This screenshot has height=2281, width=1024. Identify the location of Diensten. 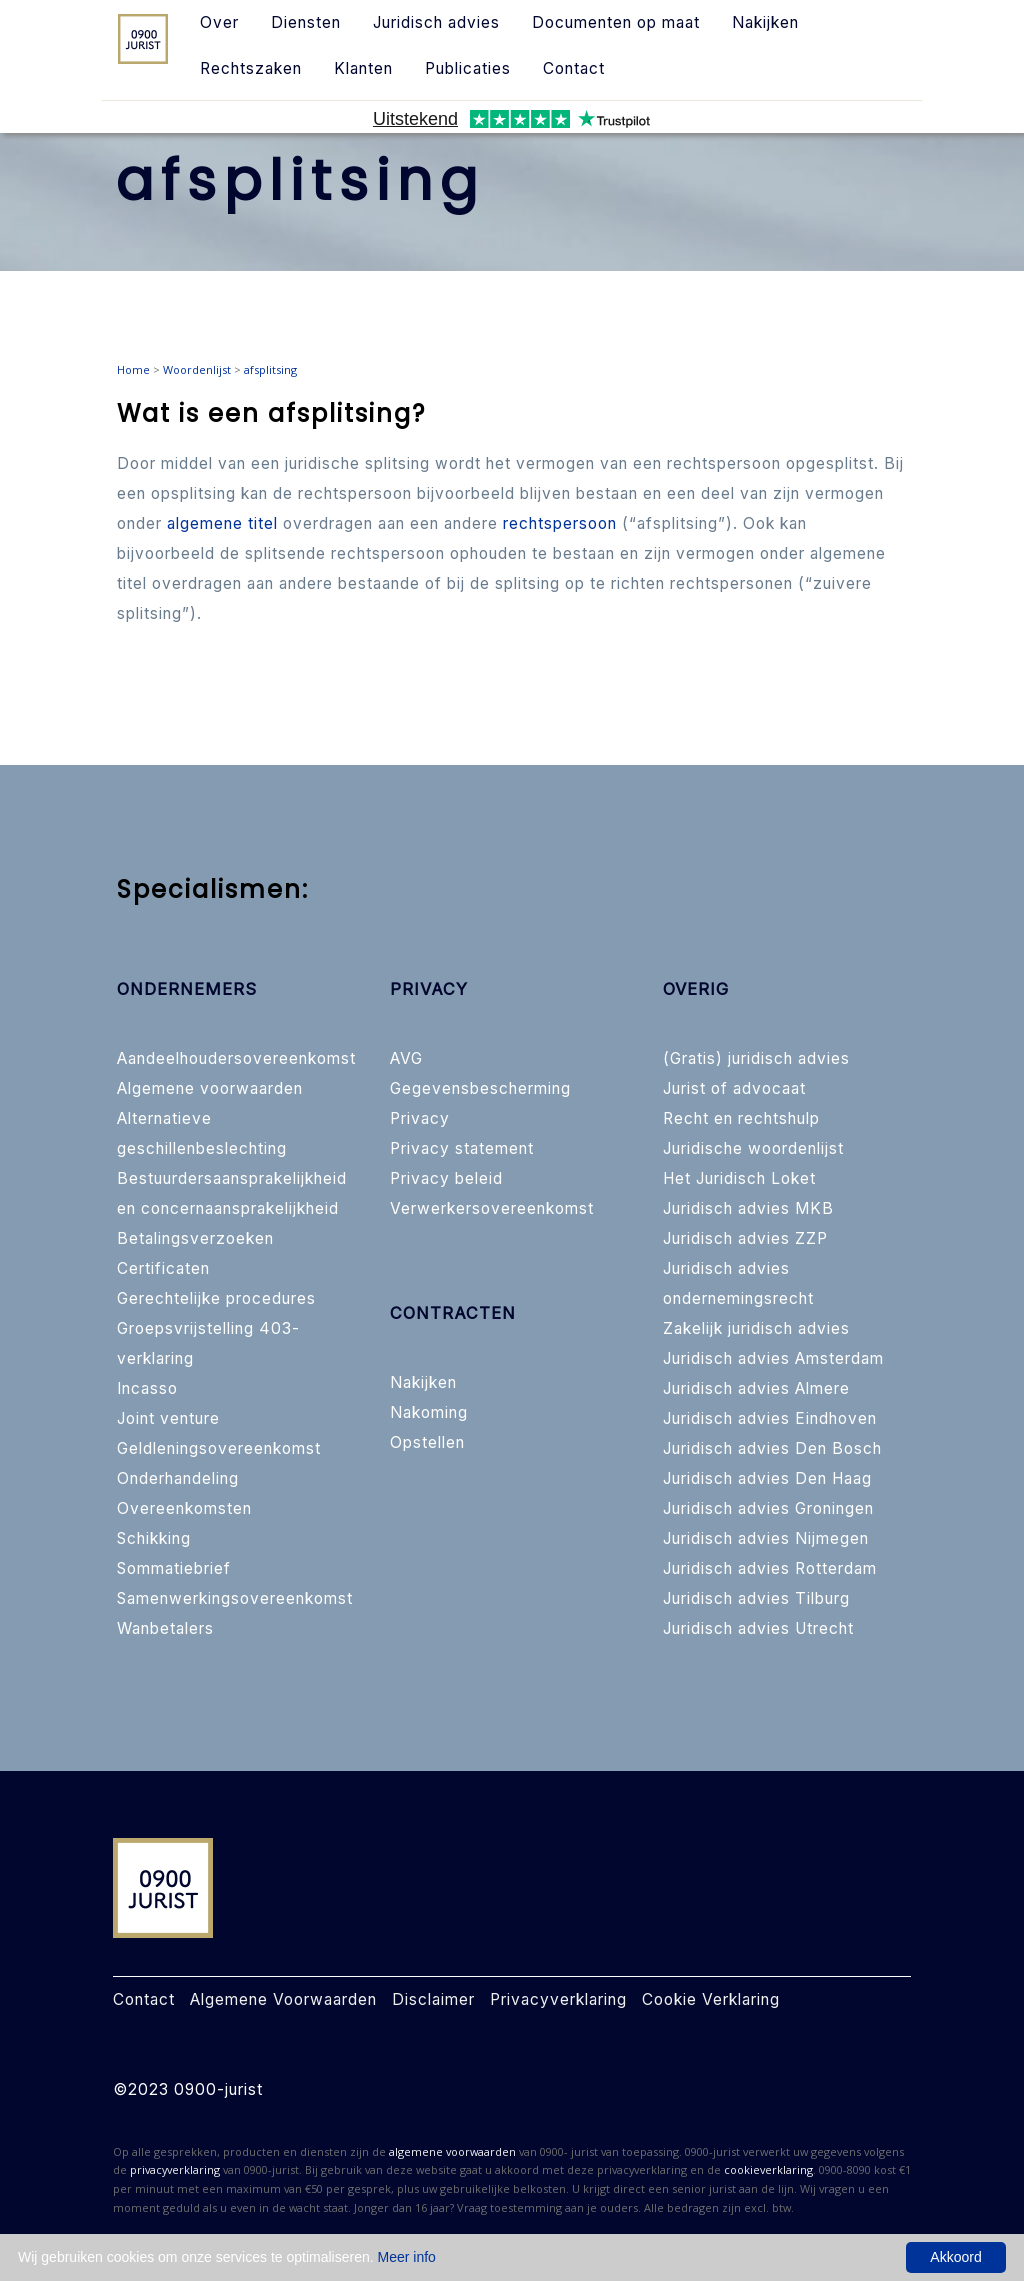
(306, 22).